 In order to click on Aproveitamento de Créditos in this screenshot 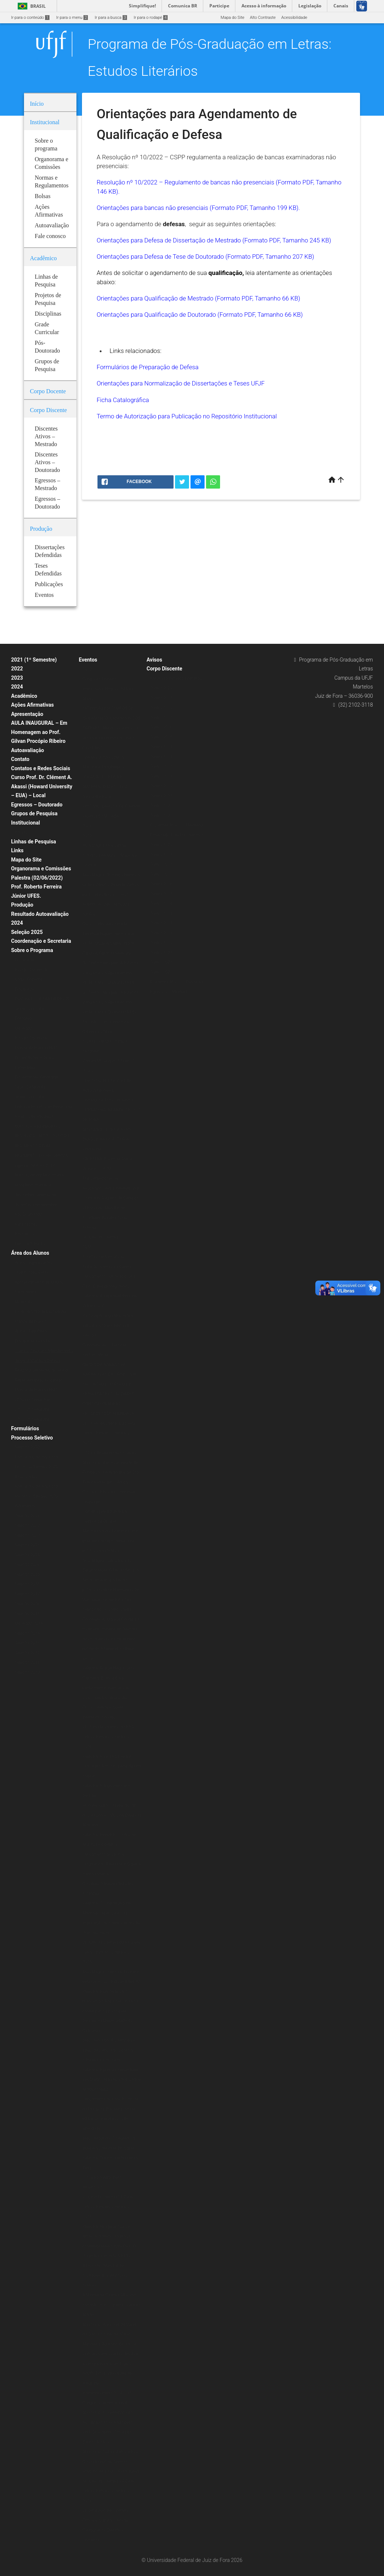, I will do `click(40, 1282)`.